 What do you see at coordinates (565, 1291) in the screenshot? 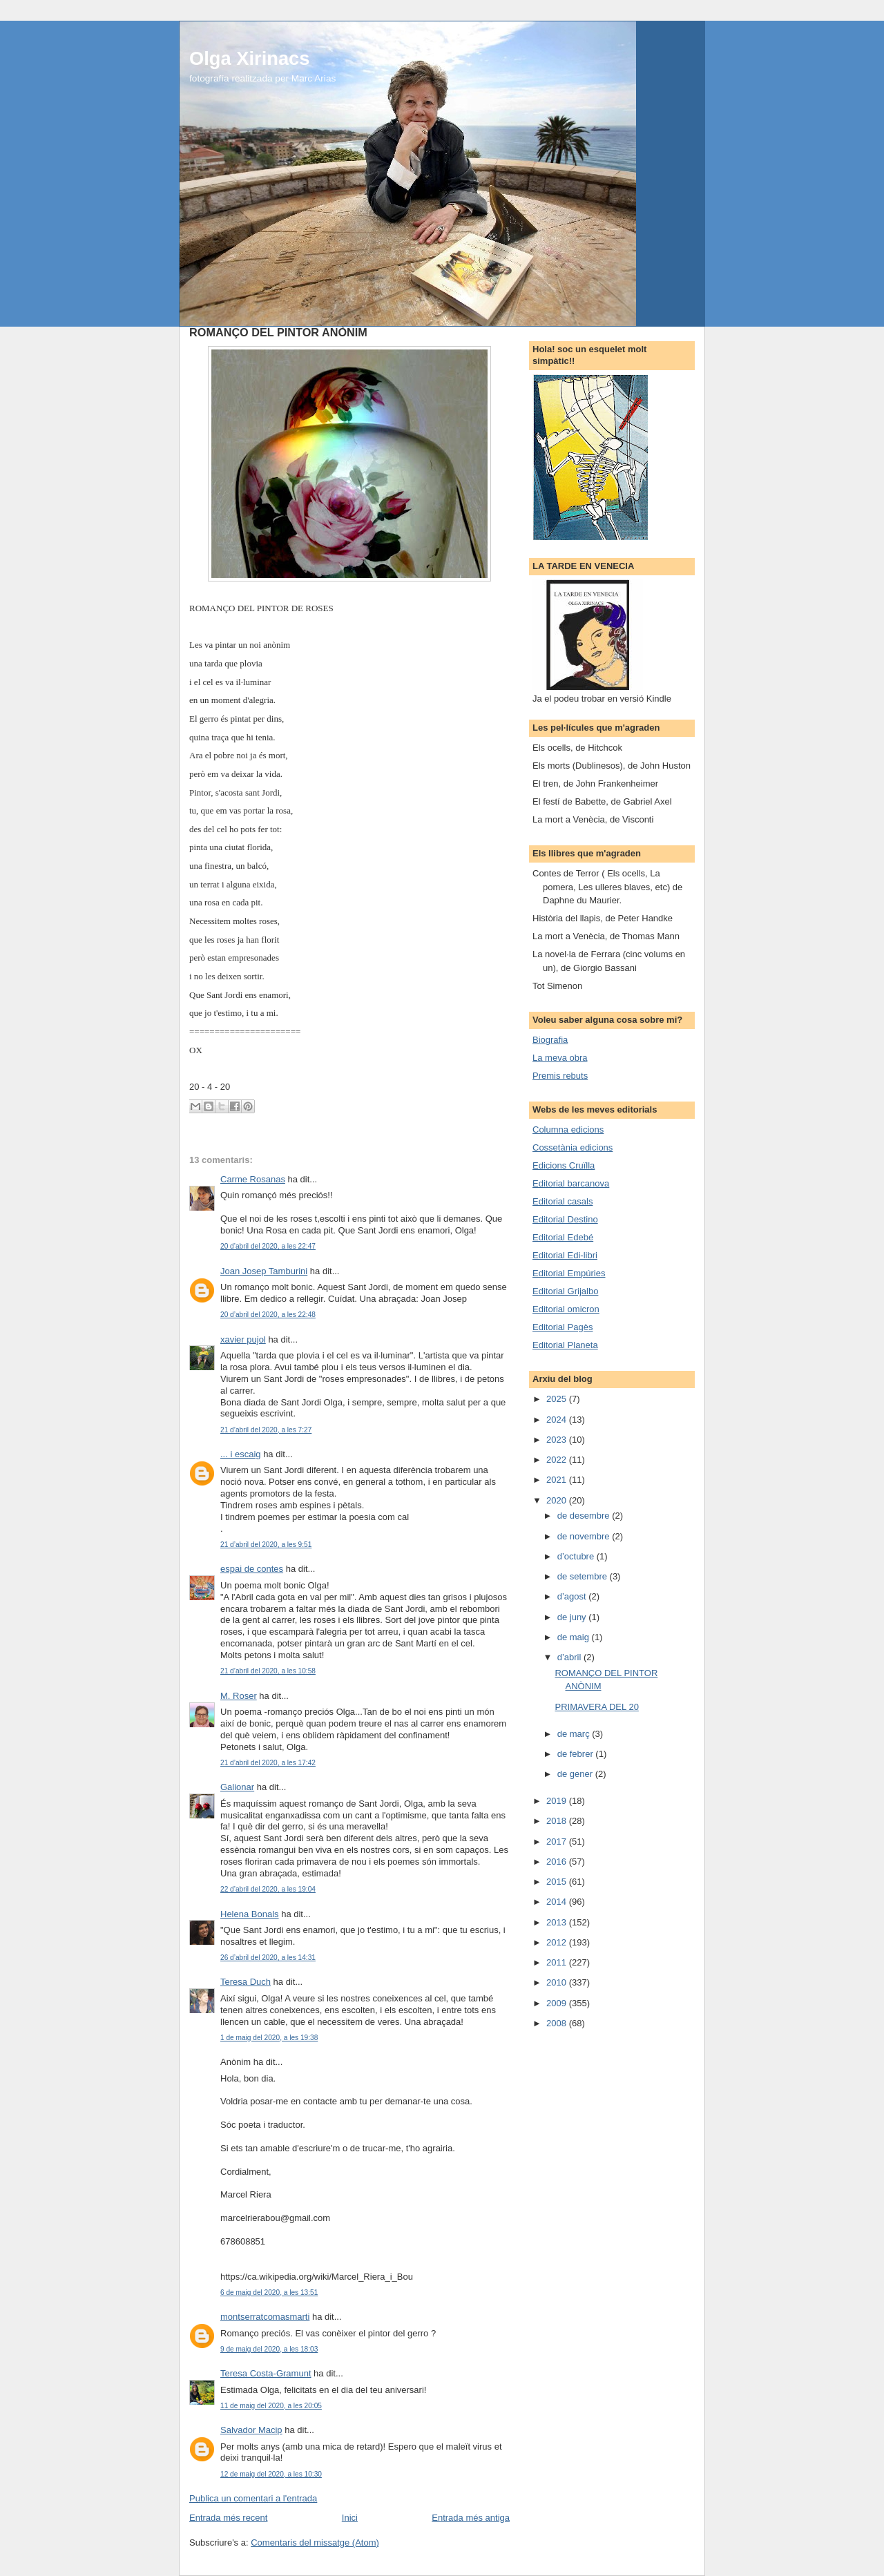
I see `Editorial Grijalbo` at bounding box center [565, 1291].